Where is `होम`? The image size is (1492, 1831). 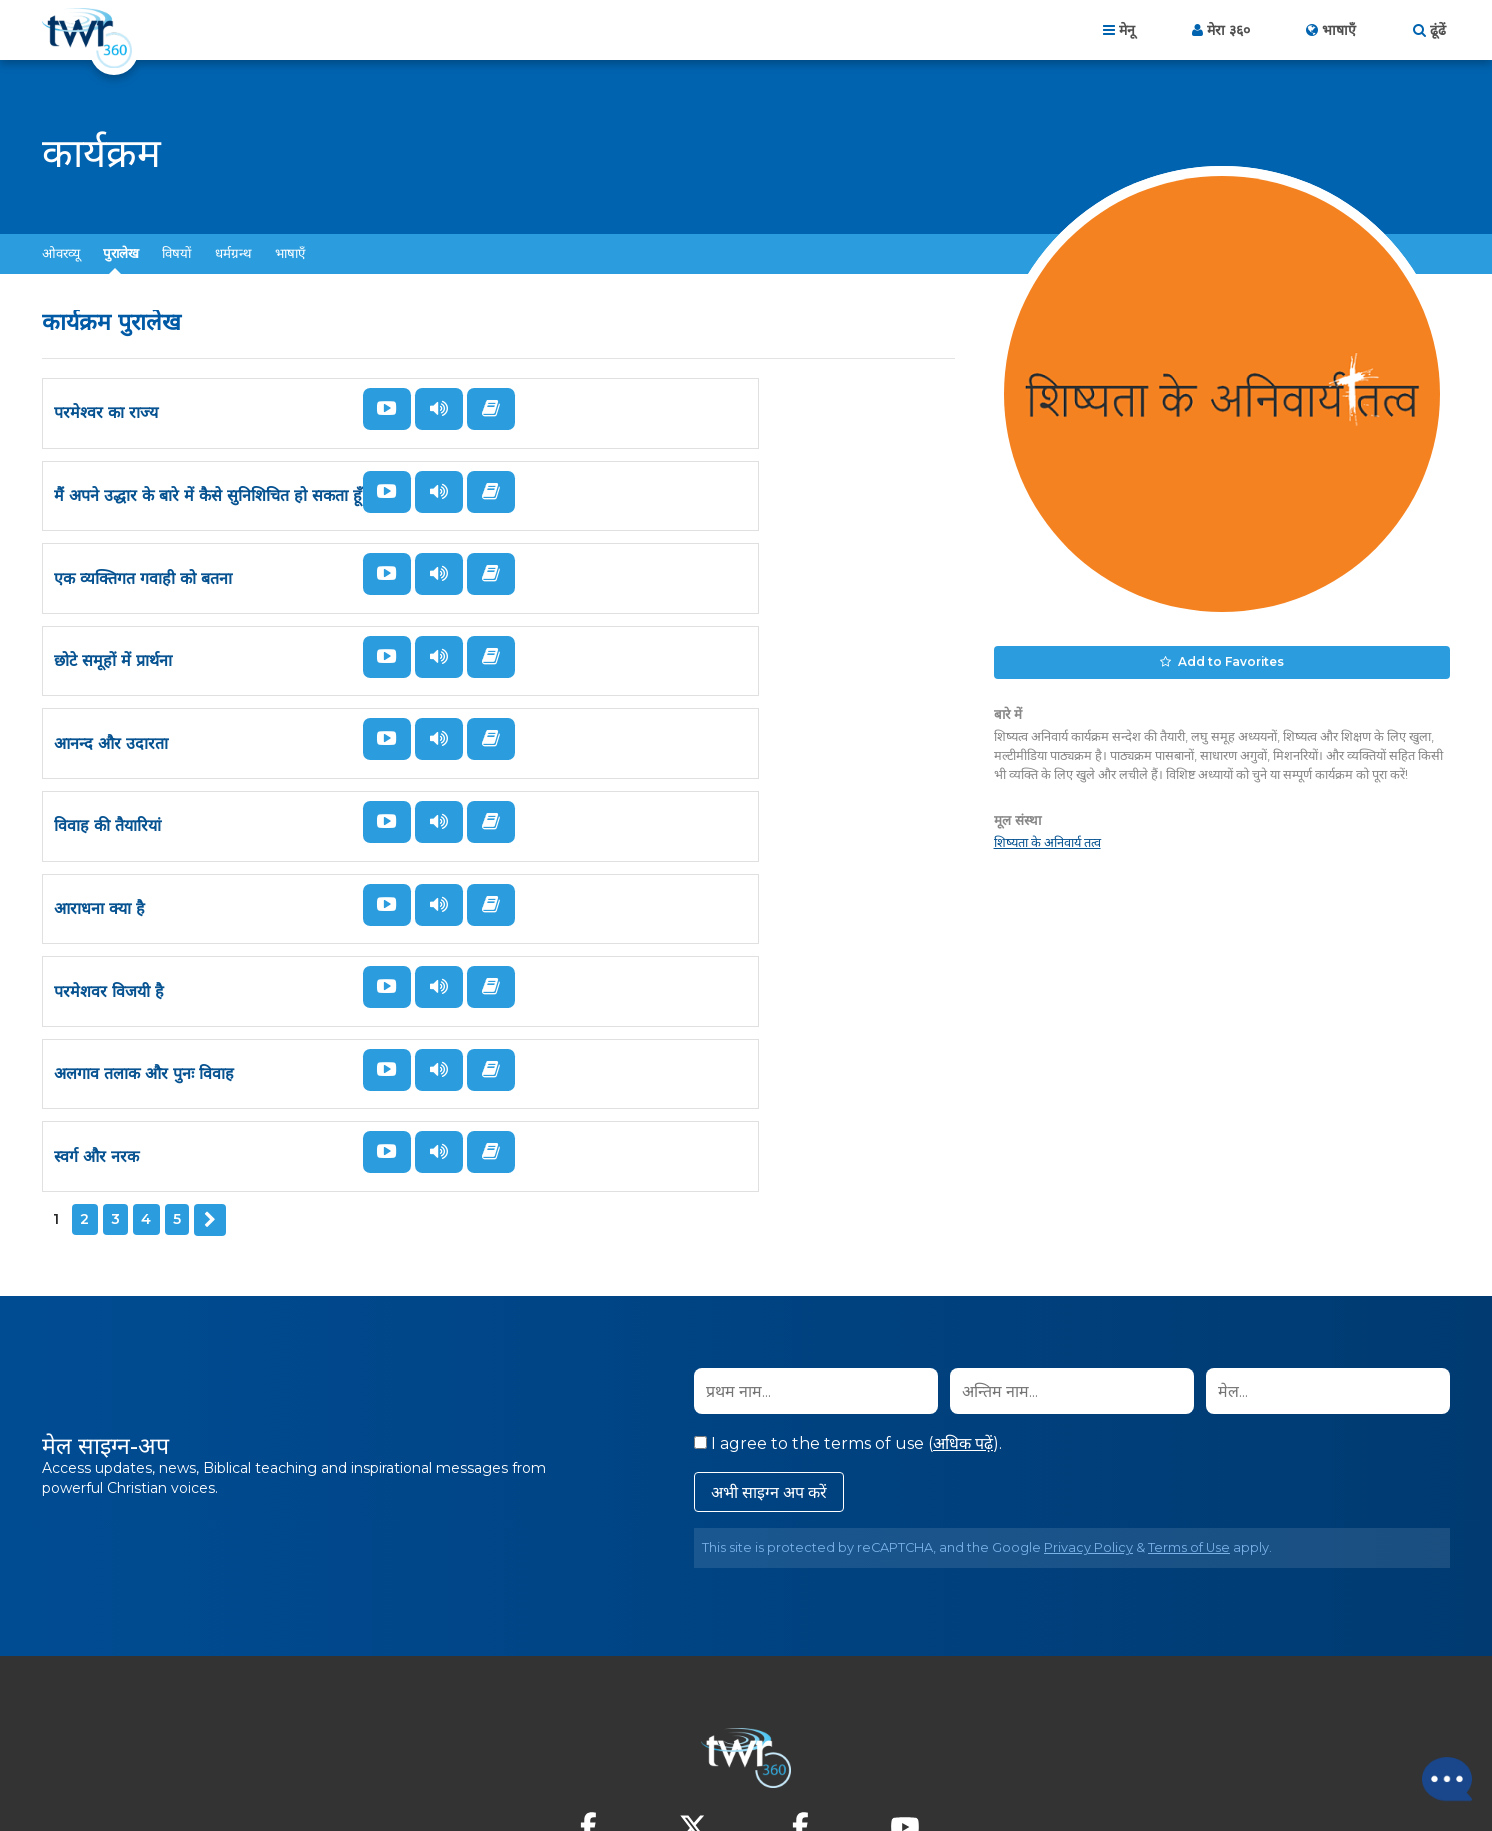 होम is located at coordinates (500, 1723).